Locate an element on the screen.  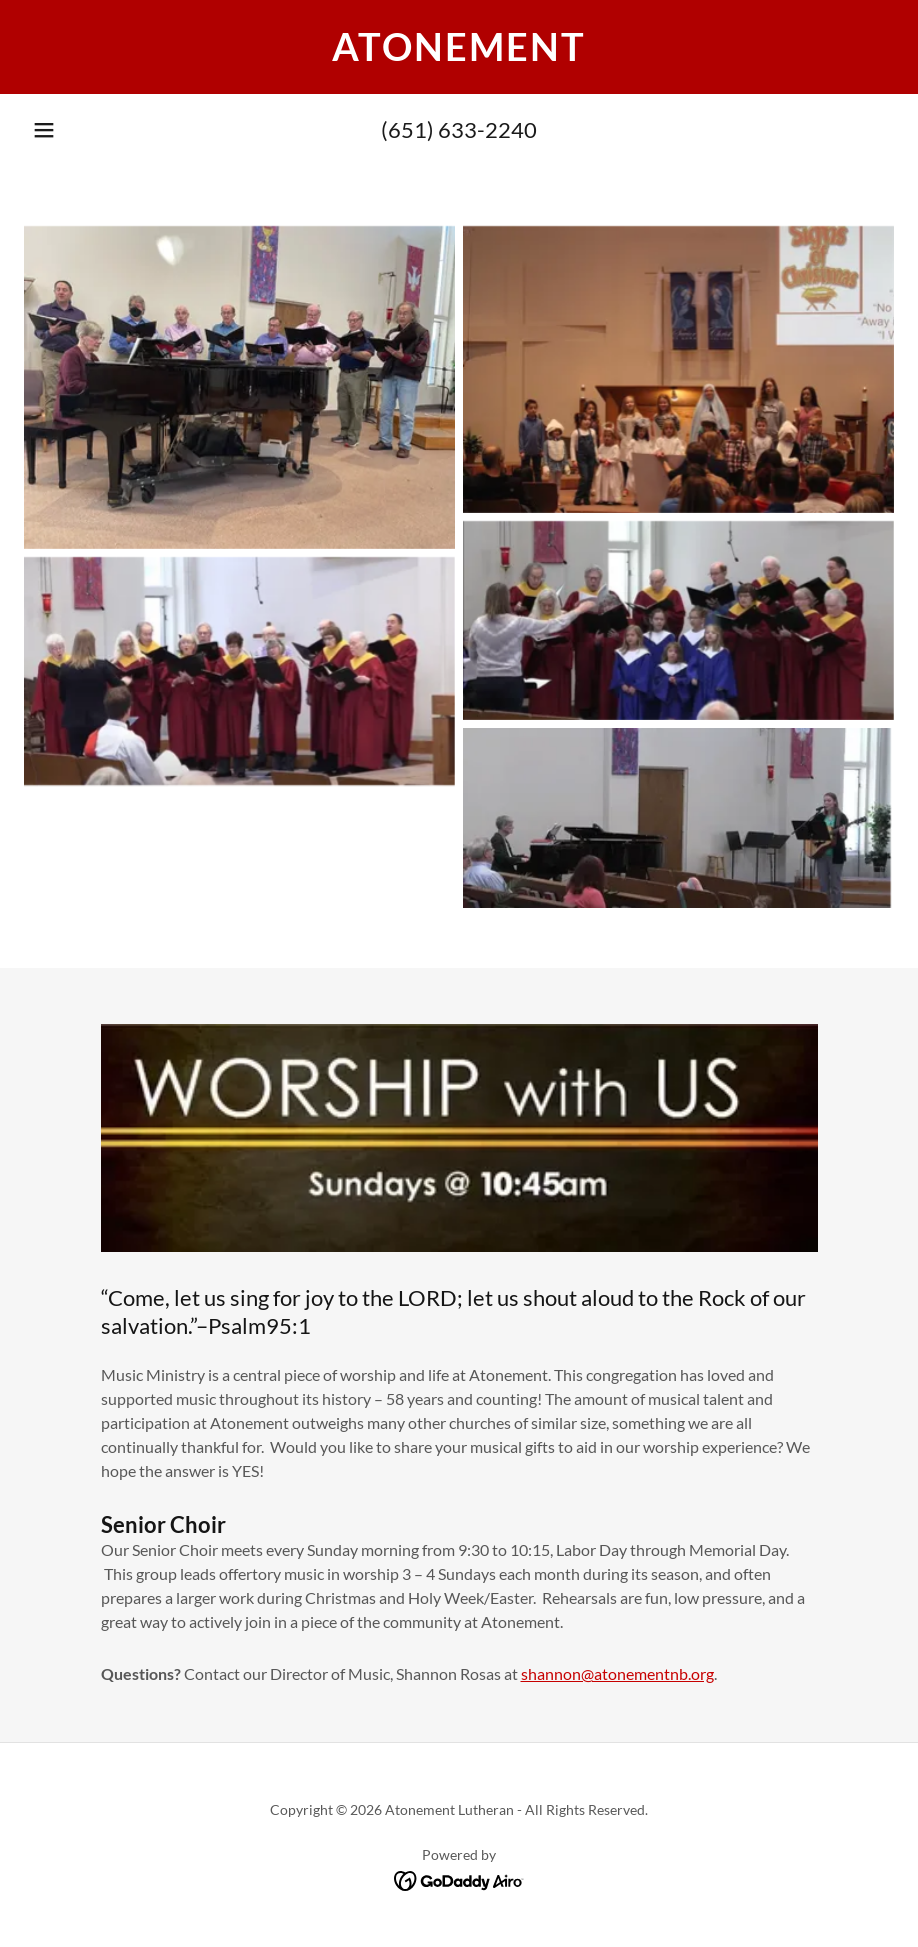
shannon@atonementnb.org is located at coordinates (617, 1673).